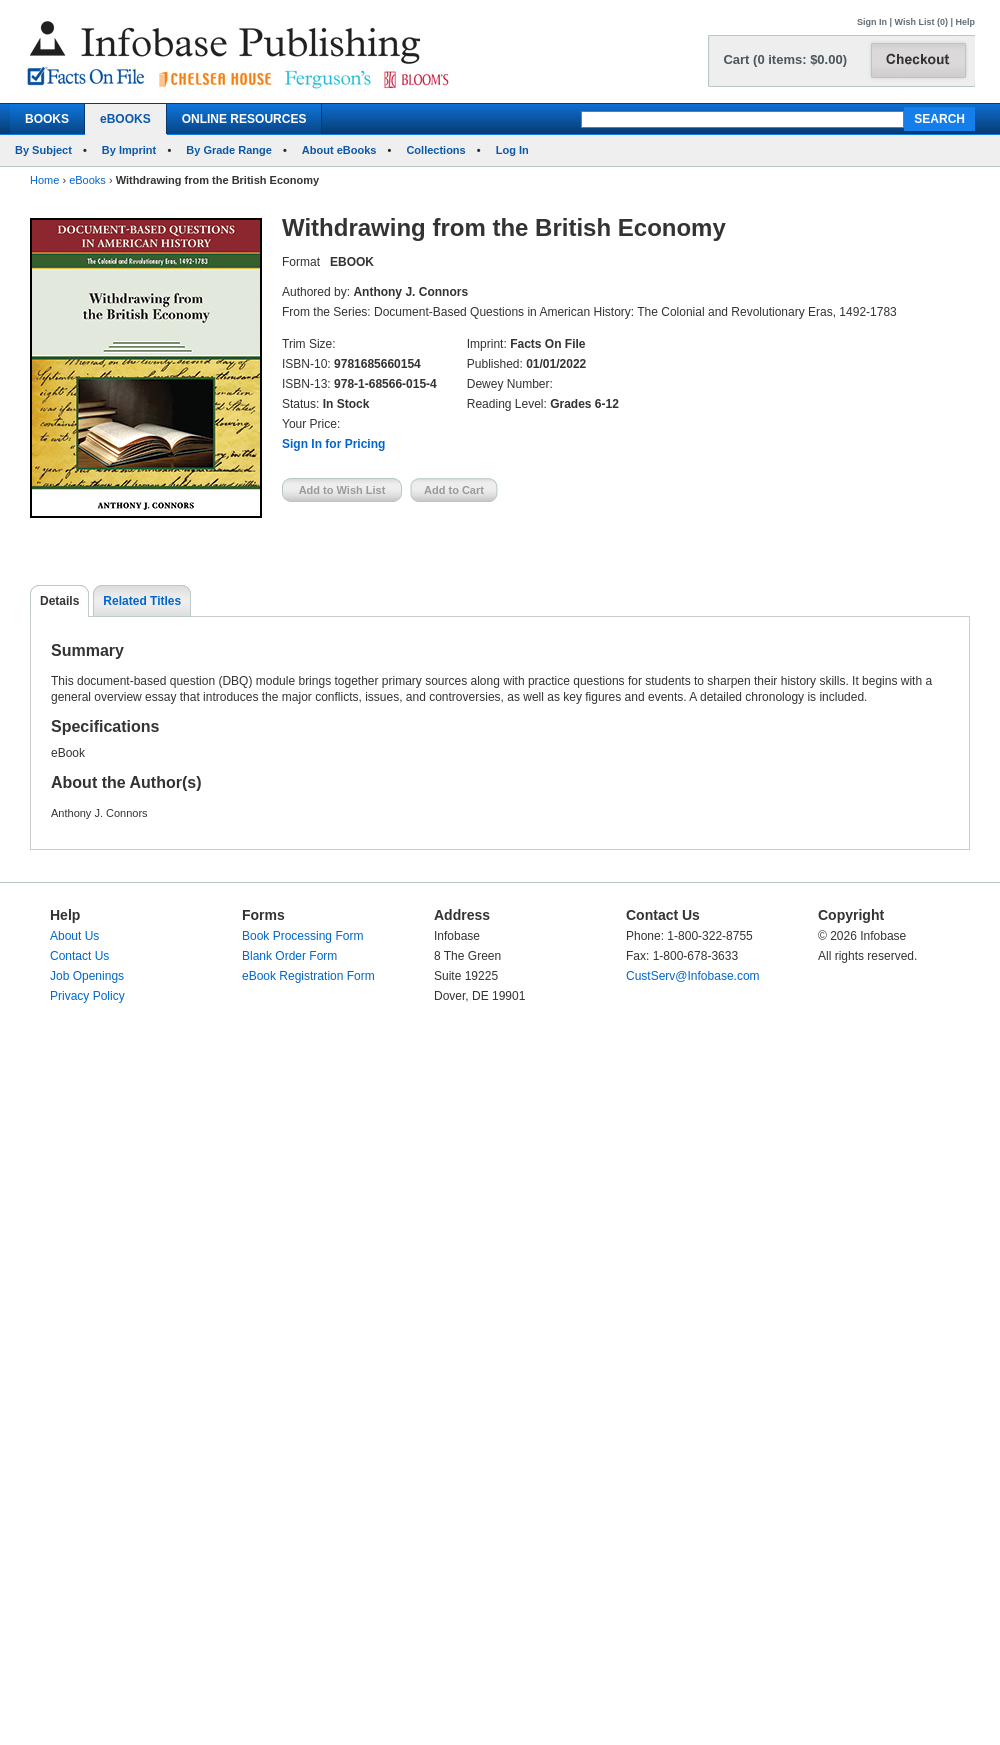 The width and height of the screenshot is (1000, 1745). What do you see at coordinates (244, 119) in the screenshot?
I see `ONLINE RESOURCES` at bounding box center [244, 119].